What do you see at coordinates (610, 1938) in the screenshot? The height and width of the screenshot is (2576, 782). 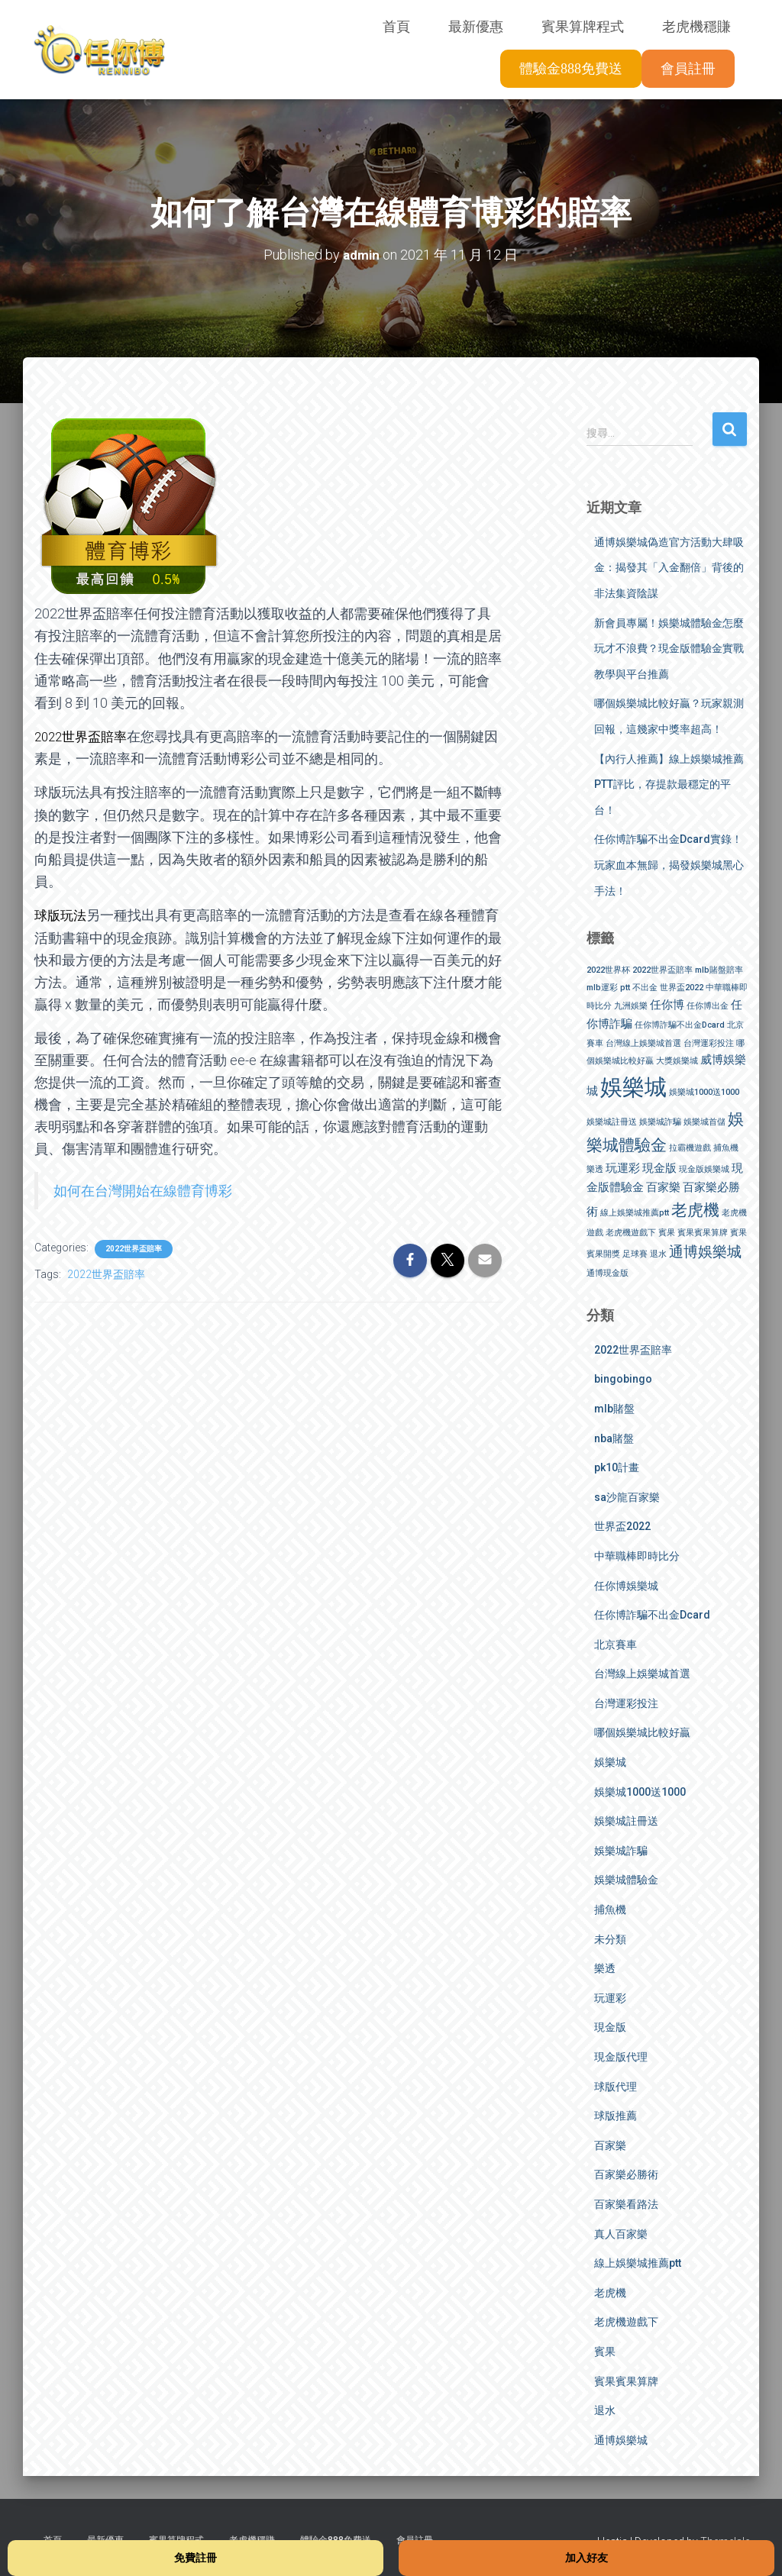 I see `未分類` at bounding box center [610, 1938].